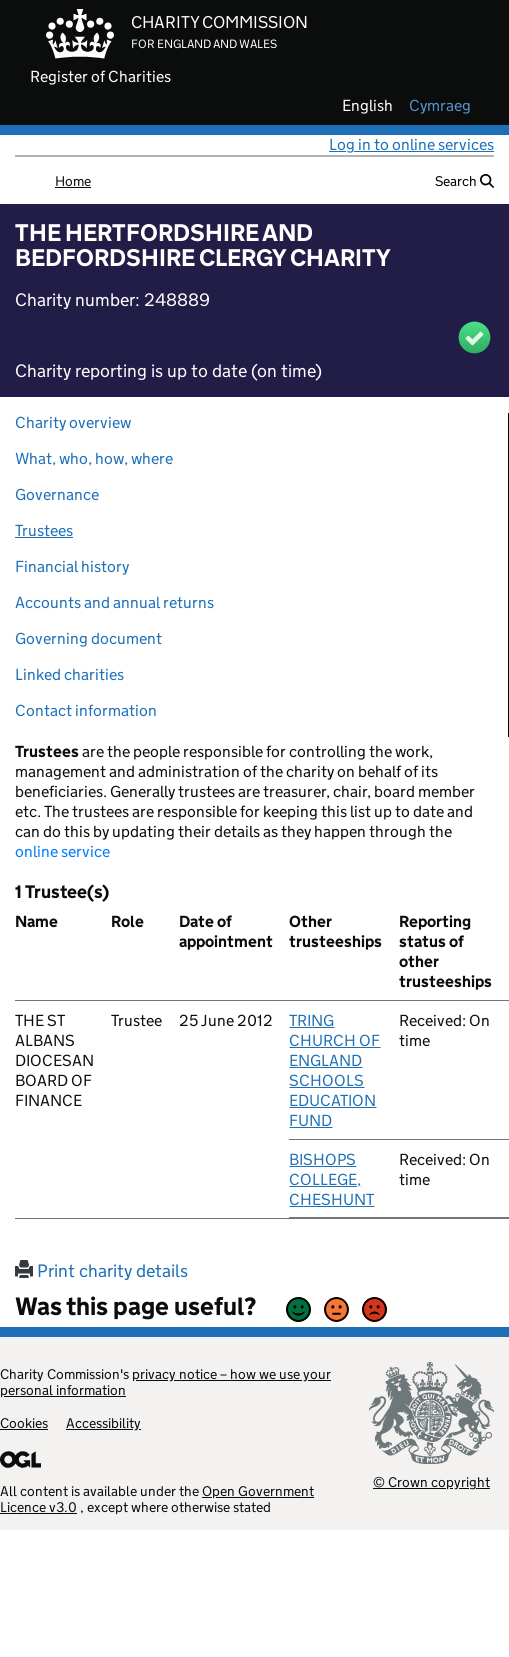 The image size is (509, 1657). What do you see at coordinates (72, 566) in the screenshot?
I see `Financial history` at bounding box center [72, 566].